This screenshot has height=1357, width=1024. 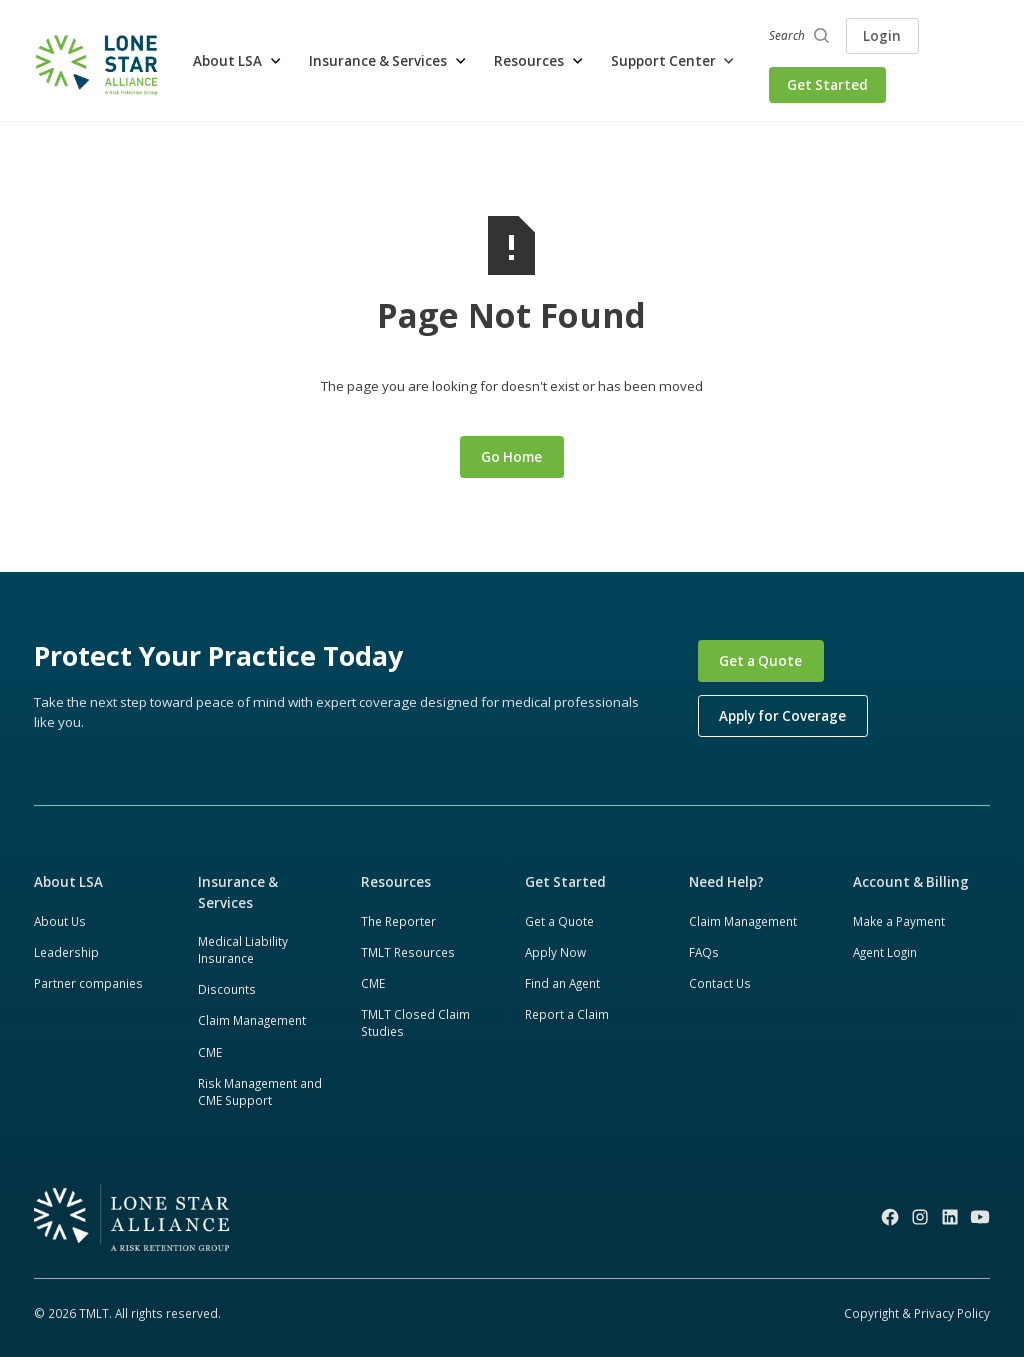 What do you see at coordinates (88, 983) in the screenshot?
I see `Partner companies` at bounding box center [88, 983].